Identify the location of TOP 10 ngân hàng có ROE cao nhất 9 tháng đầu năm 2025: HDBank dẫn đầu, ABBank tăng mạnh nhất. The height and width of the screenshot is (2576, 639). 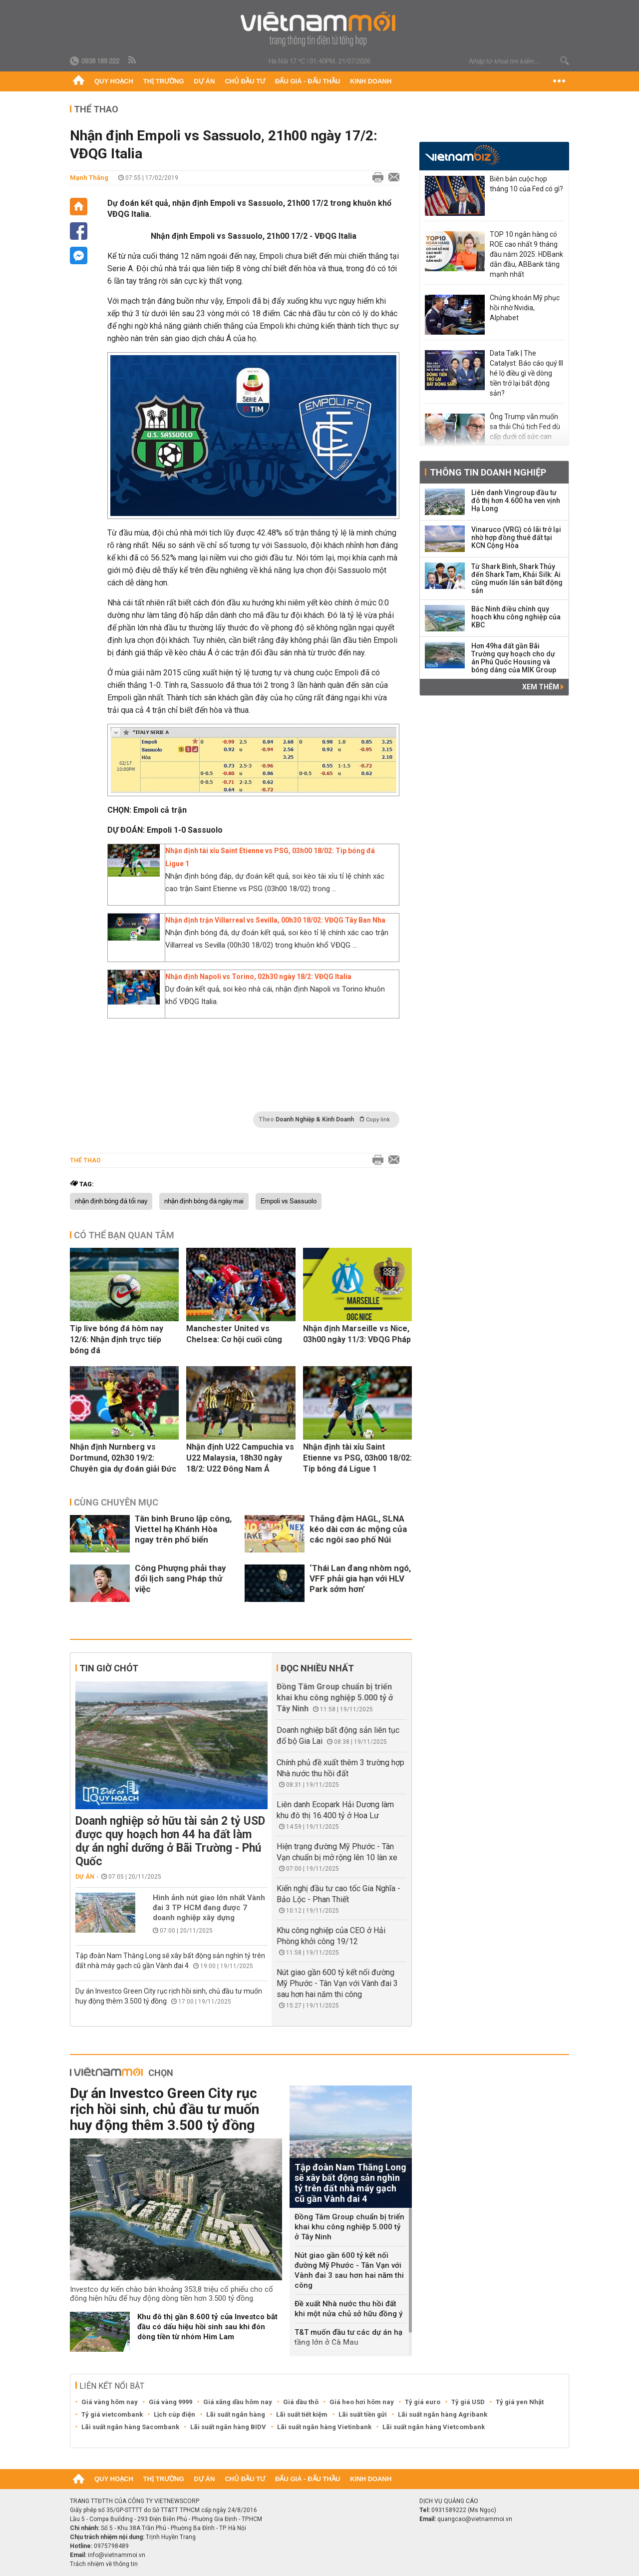
(526, 254).